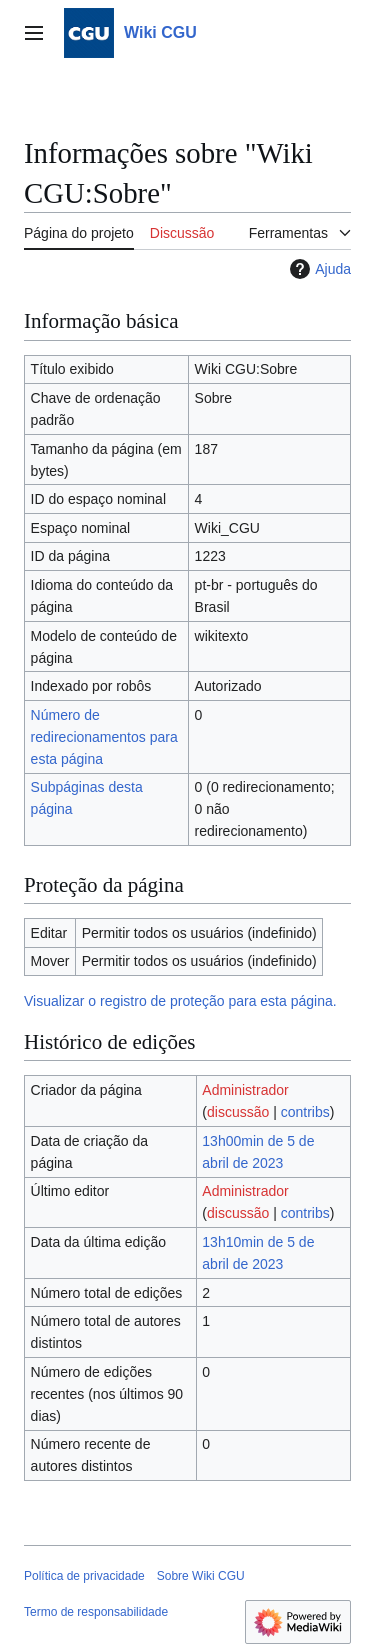 The image size is (375, 1652). What do you see at coordinates (180, 1001) in the screenshot?
I see `Visualizar o registro de proteção para esta página.` at bounding box center [180, 1001].